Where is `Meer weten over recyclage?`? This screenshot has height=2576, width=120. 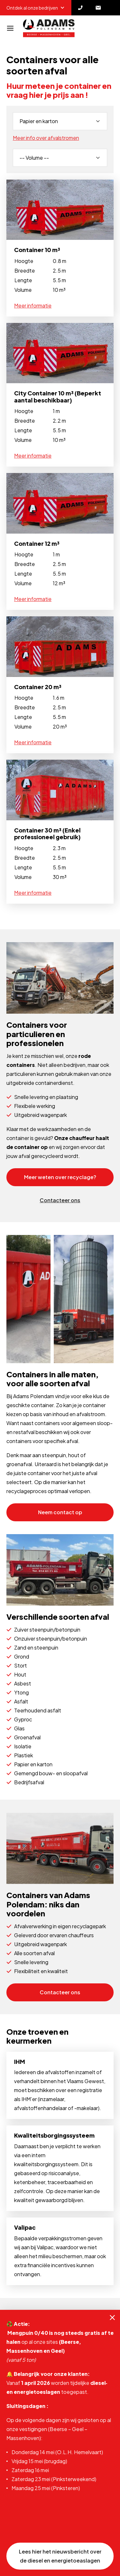 Meer weten over recyclage? is located at coordinates (60, 1177).